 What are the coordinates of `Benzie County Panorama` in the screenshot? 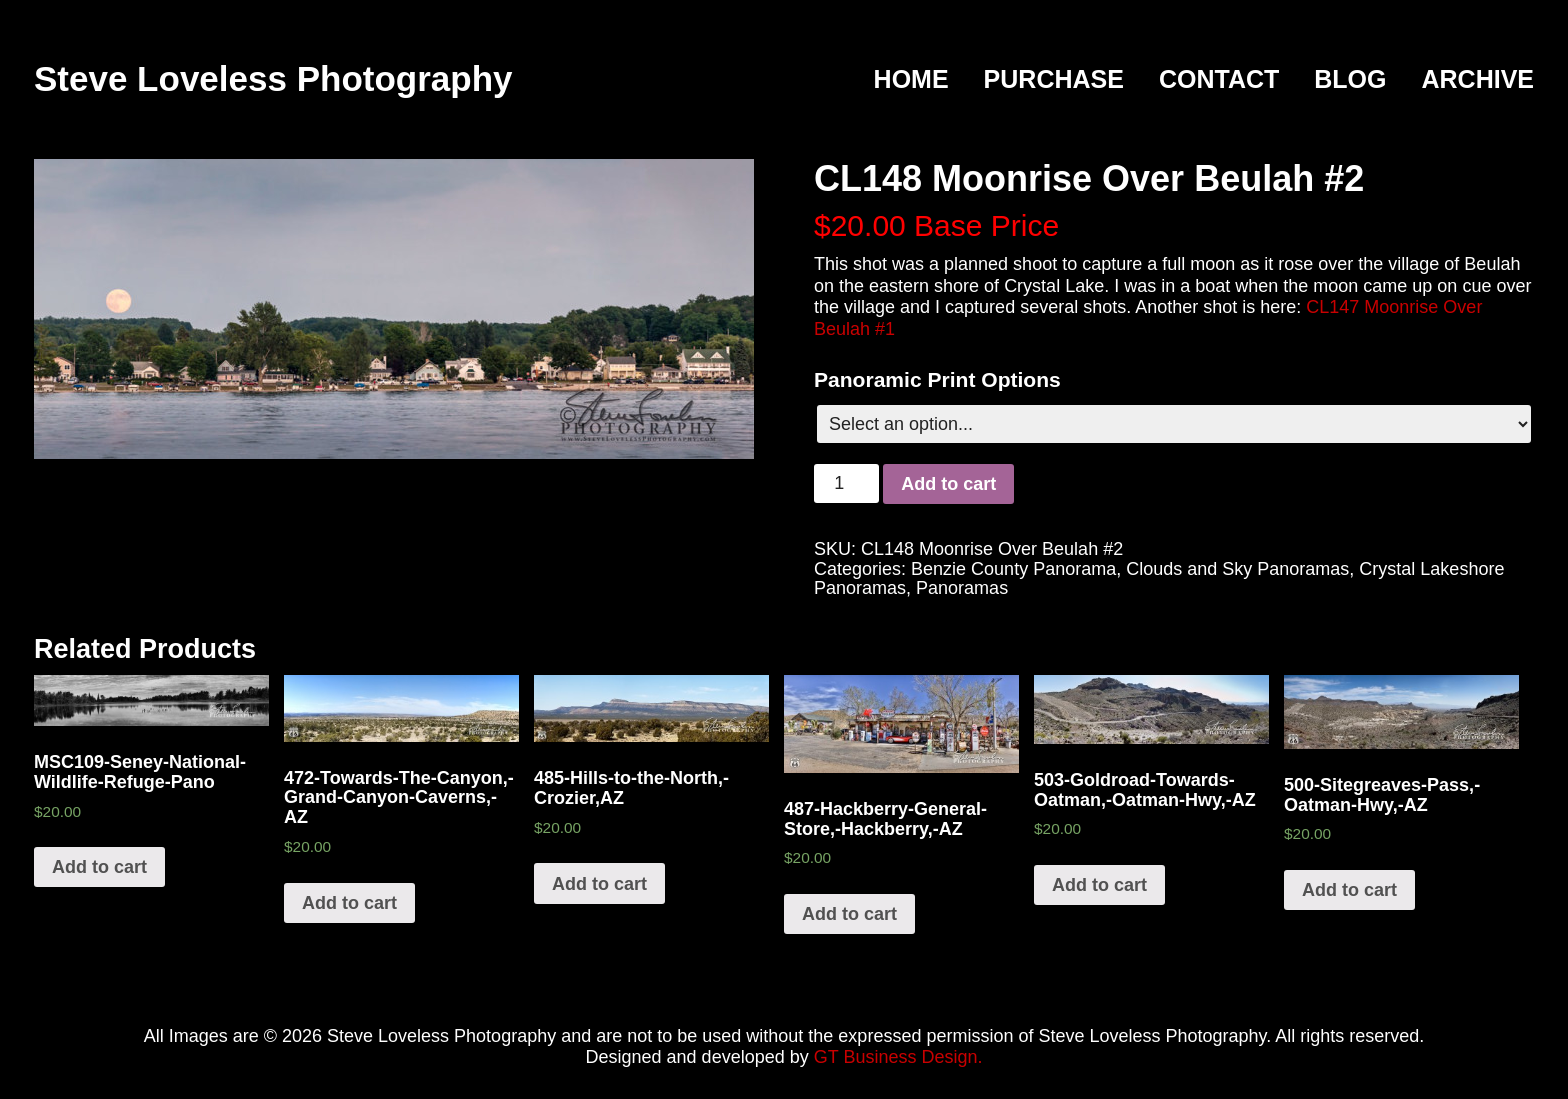 It's located at (1013, 569).